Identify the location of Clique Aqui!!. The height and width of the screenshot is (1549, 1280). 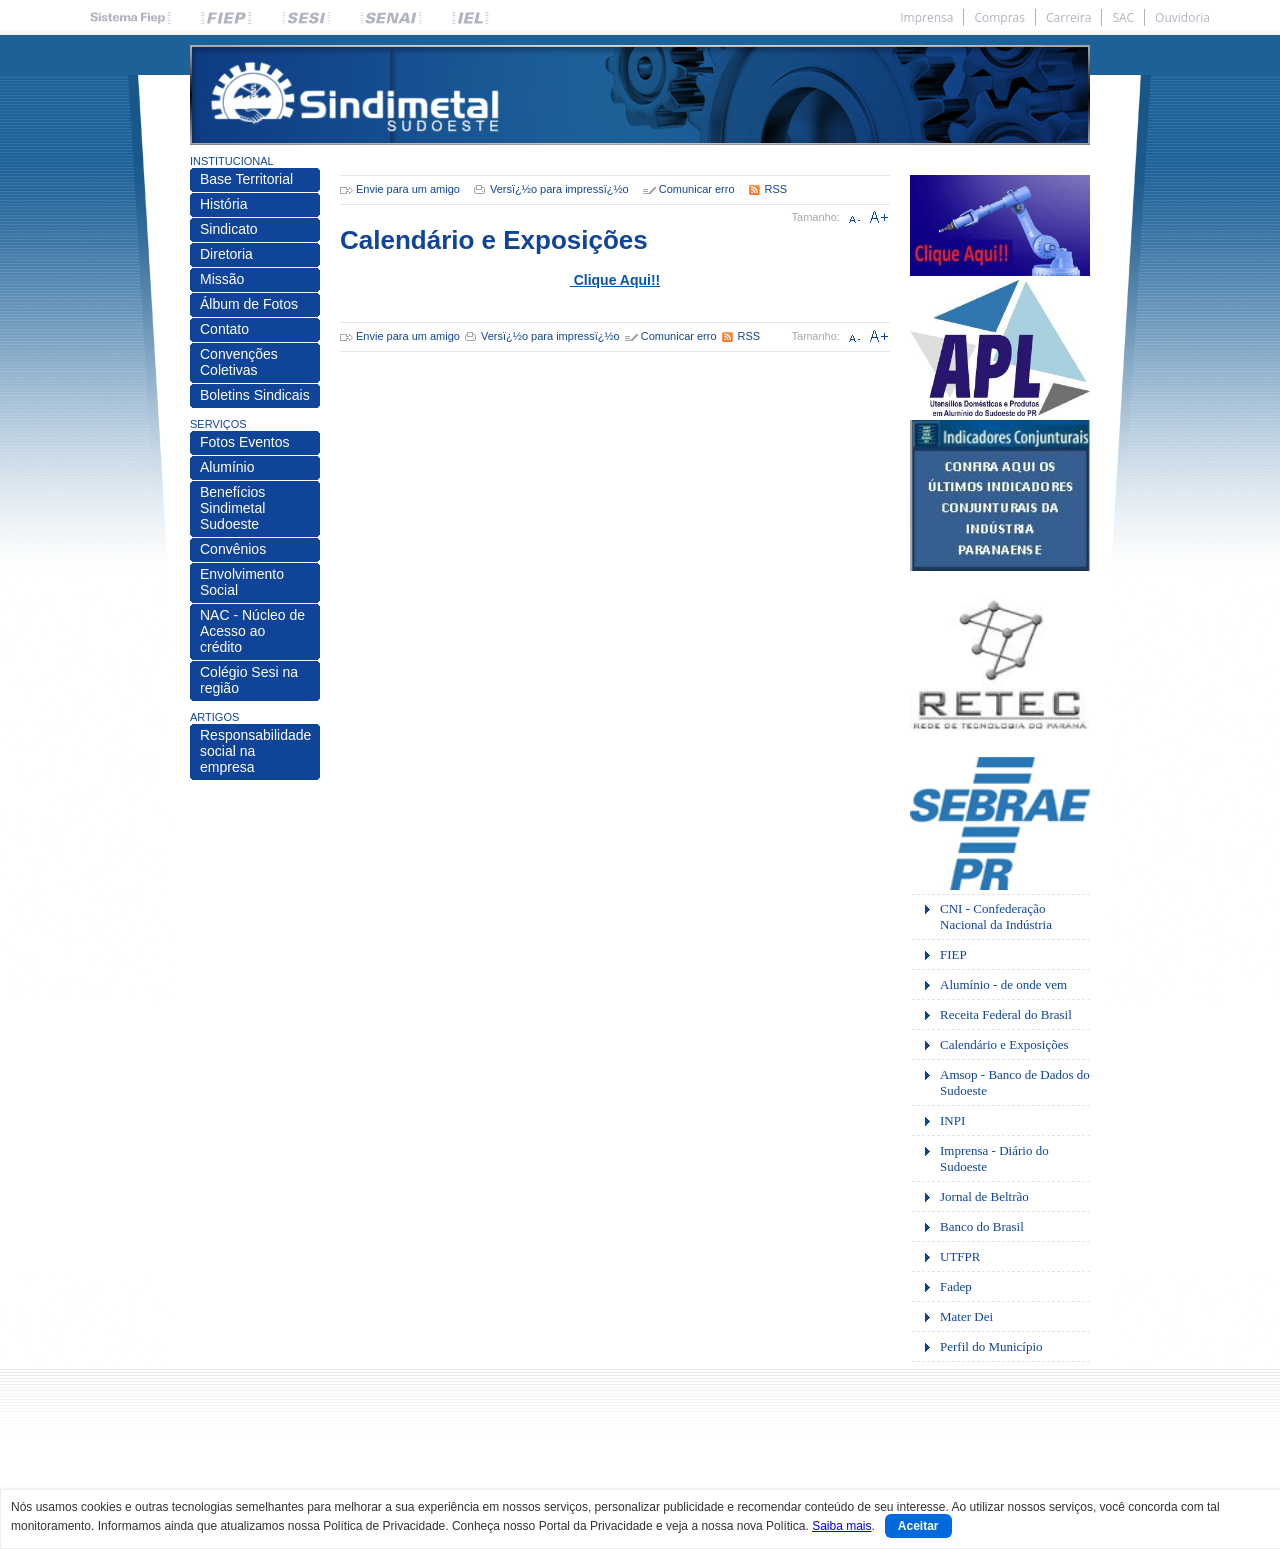
(617, 280).